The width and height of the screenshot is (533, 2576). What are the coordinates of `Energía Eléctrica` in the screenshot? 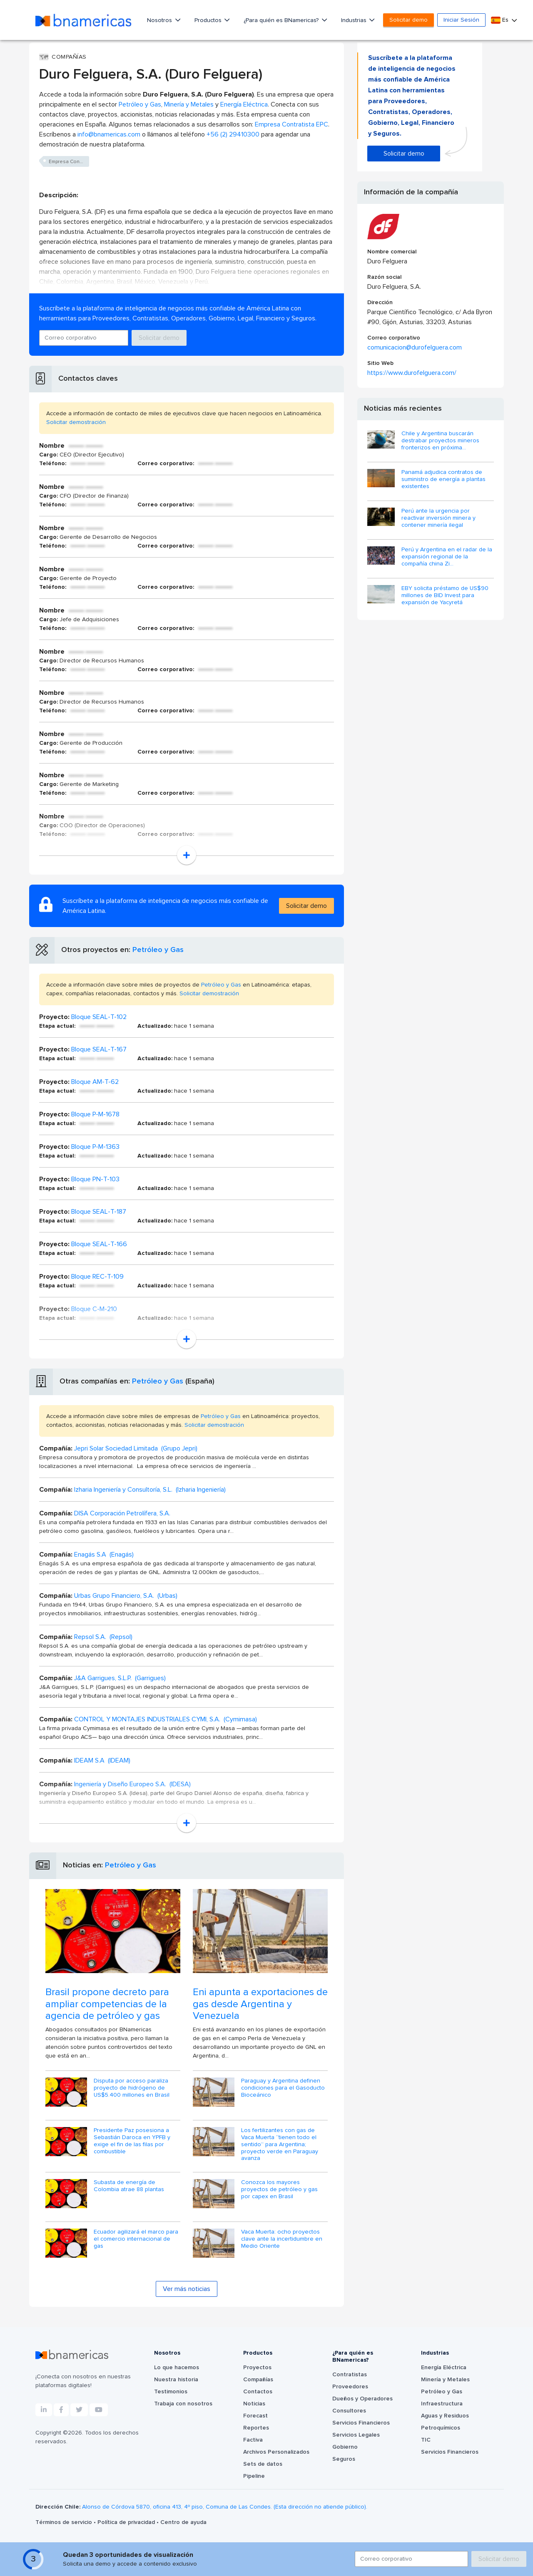 It's located at (244, 104).